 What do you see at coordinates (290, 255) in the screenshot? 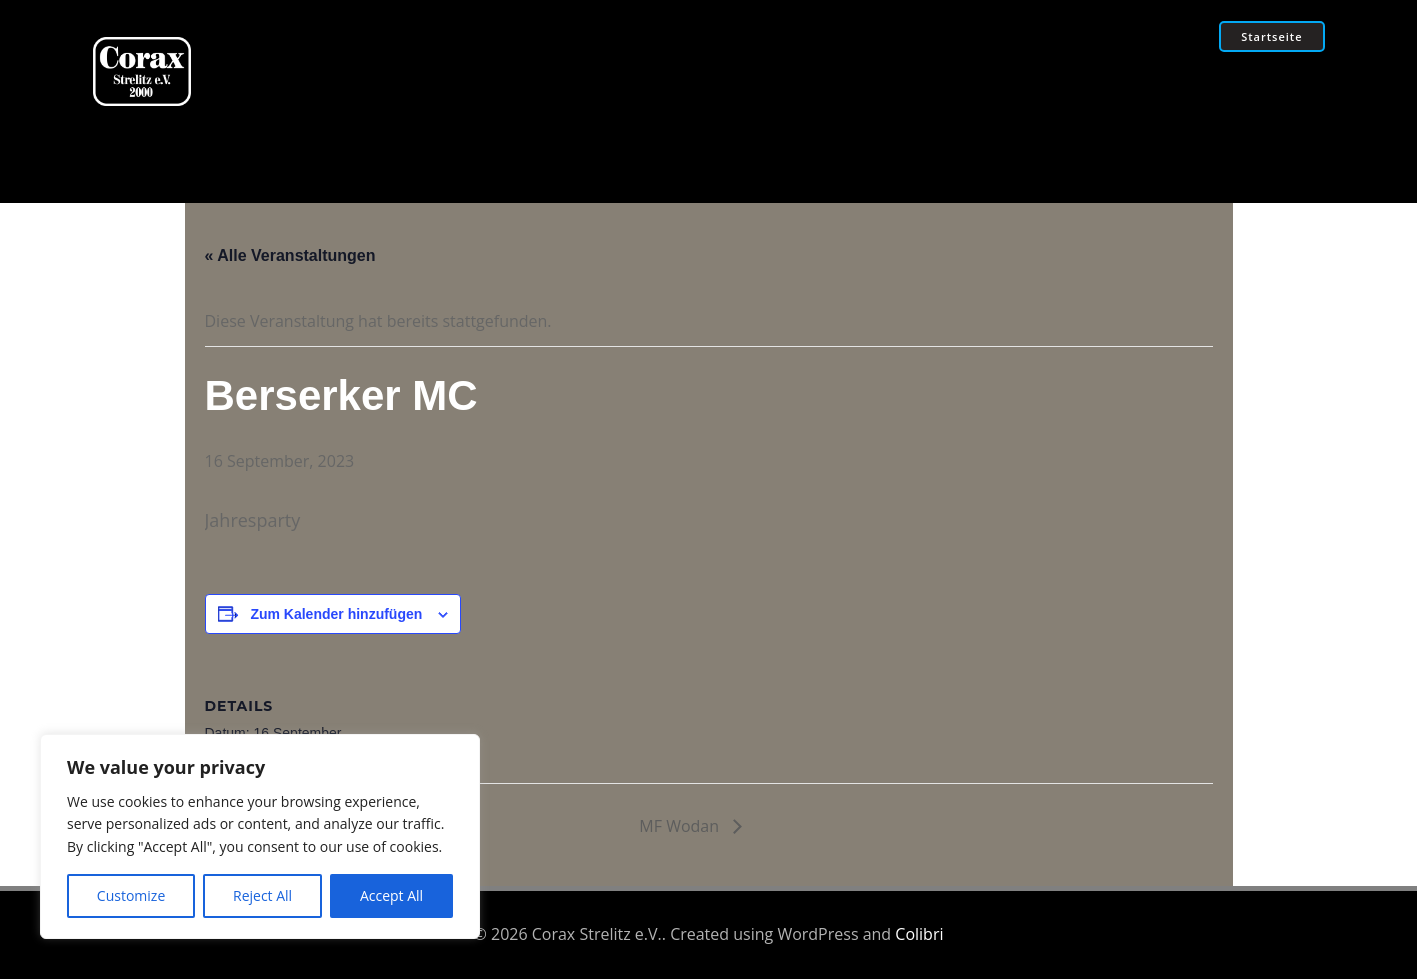
I see `« Alle Veranstaltungen` at bounding box center [290, 255].